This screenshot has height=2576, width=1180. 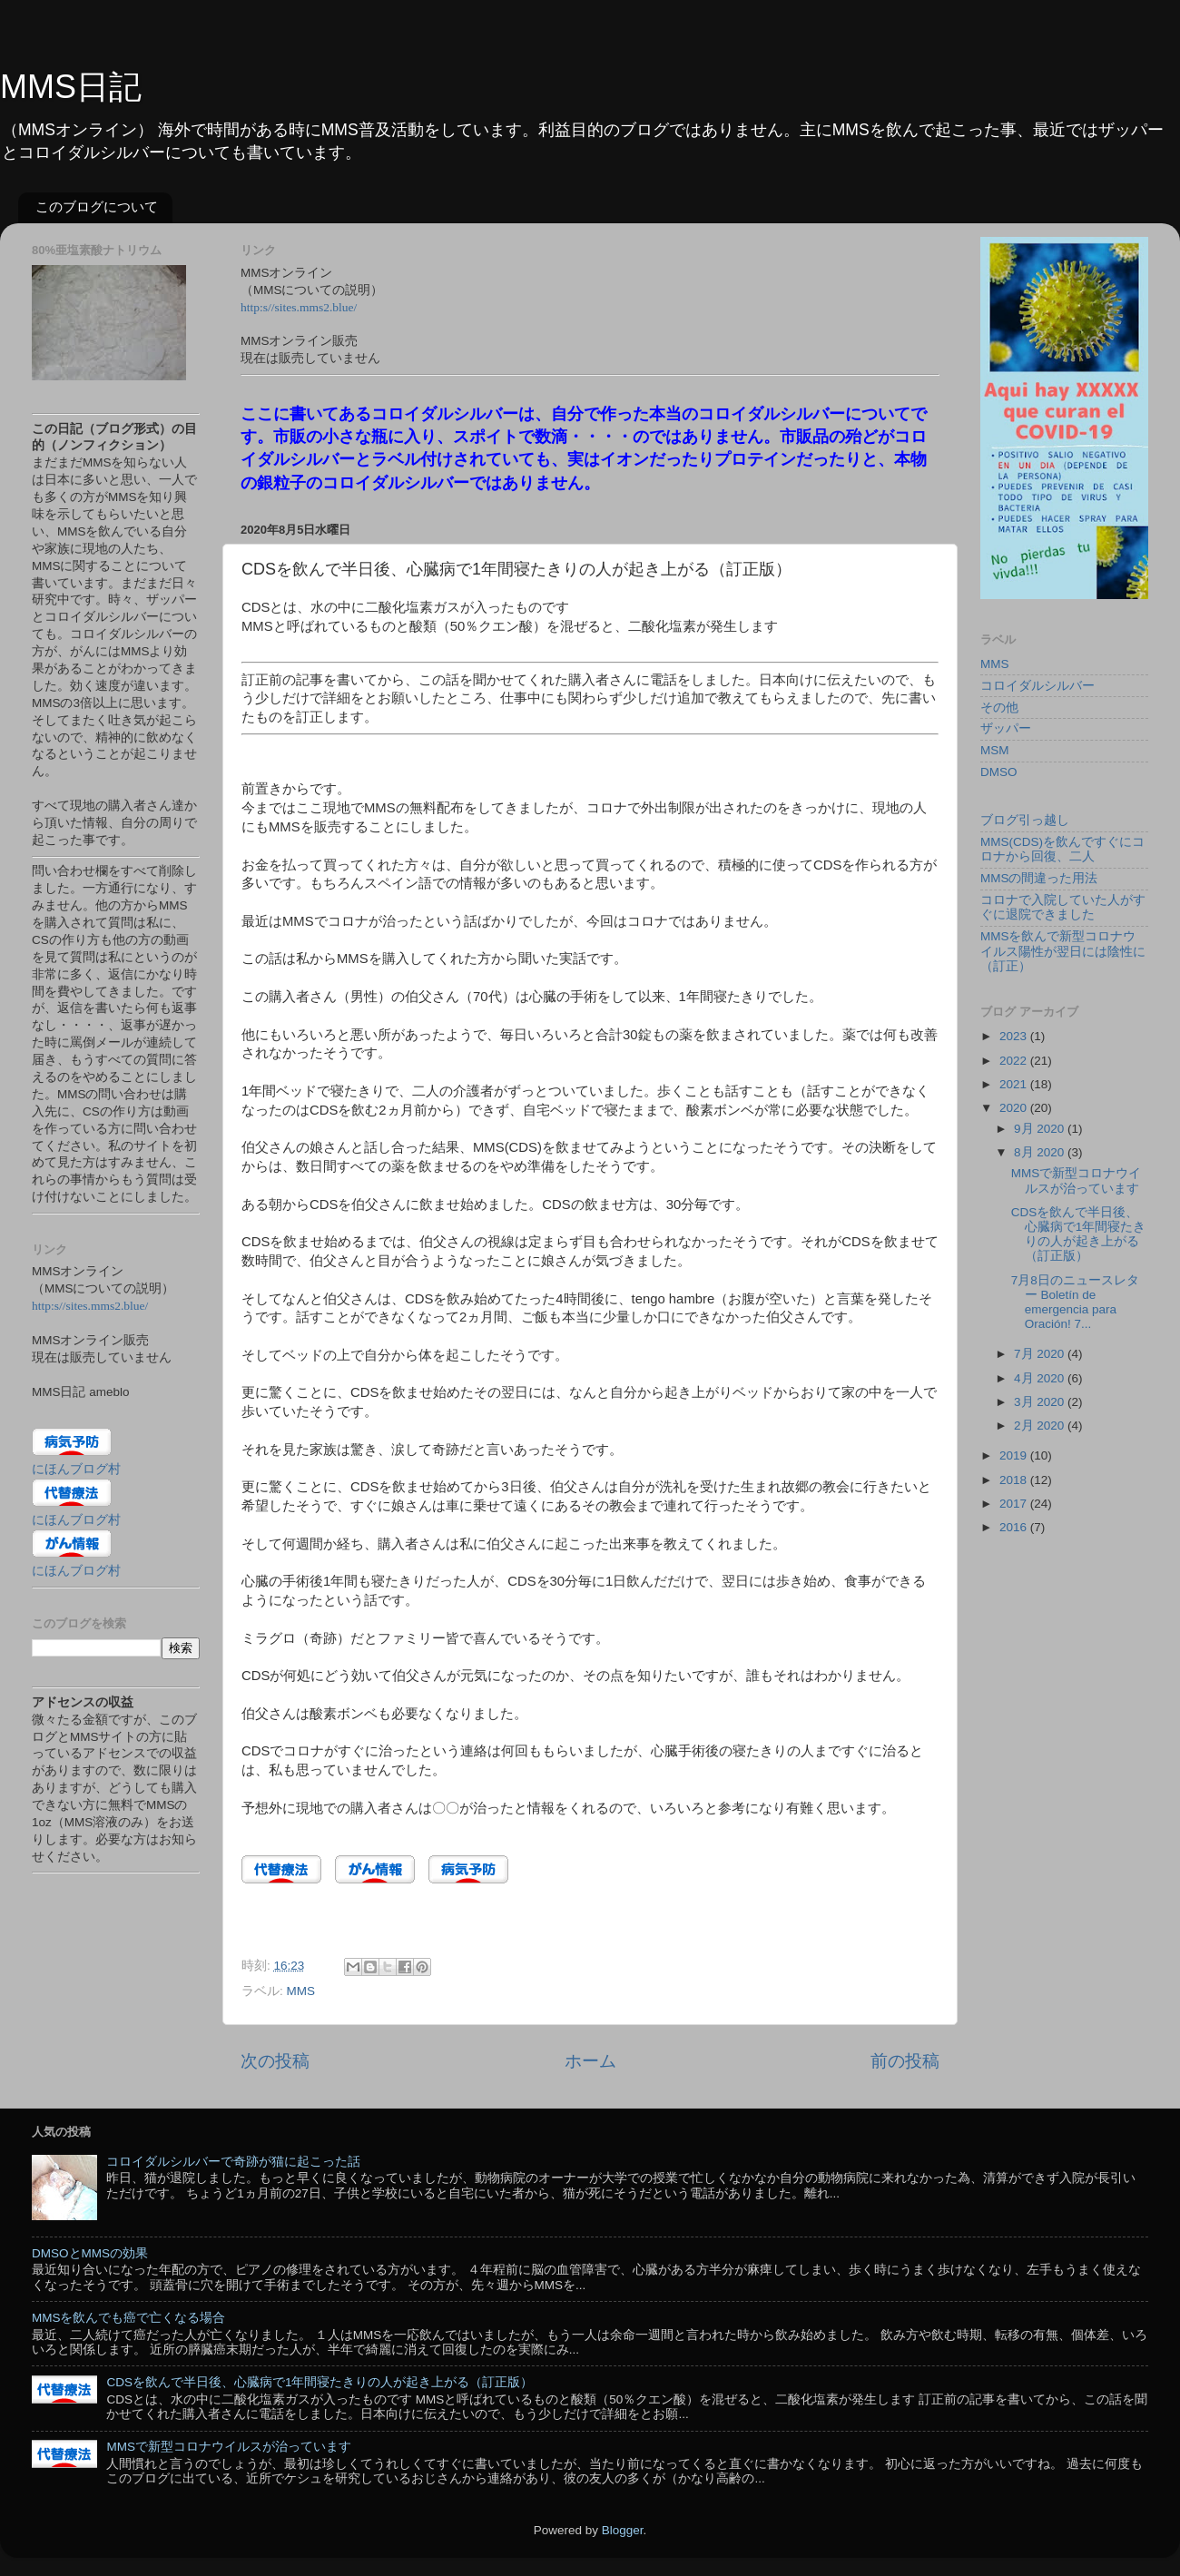 What do you see at coordinates (275, 2060) in the screenshot?
I see `次の投稿` at bounding box center [275, 2060].